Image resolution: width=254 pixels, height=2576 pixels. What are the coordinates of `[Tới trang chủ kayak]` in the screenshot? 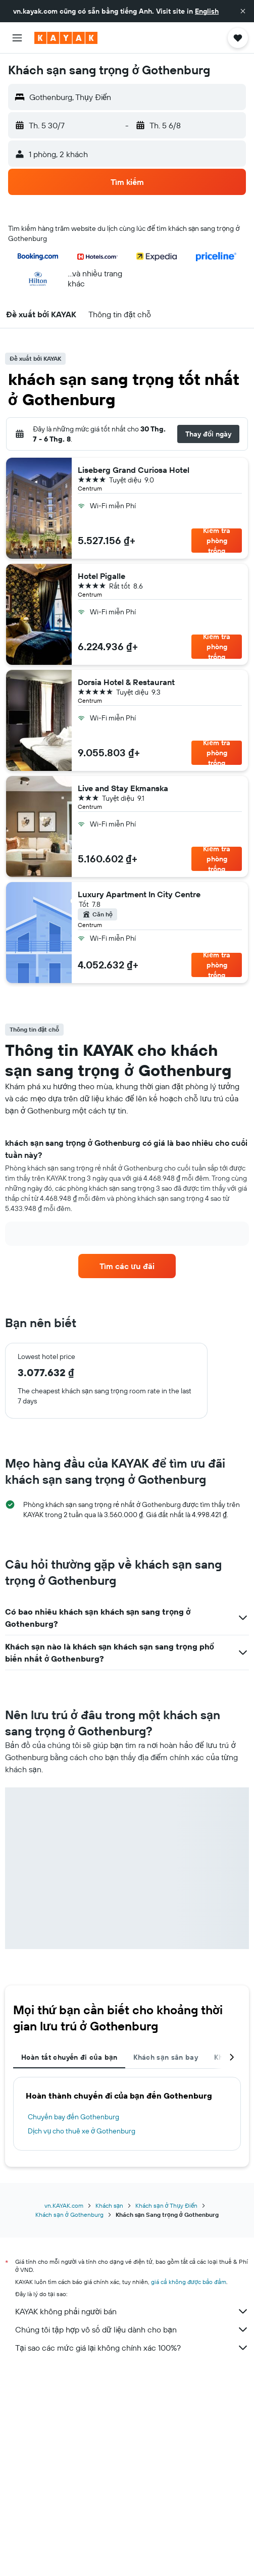 It's located at (65, 38).